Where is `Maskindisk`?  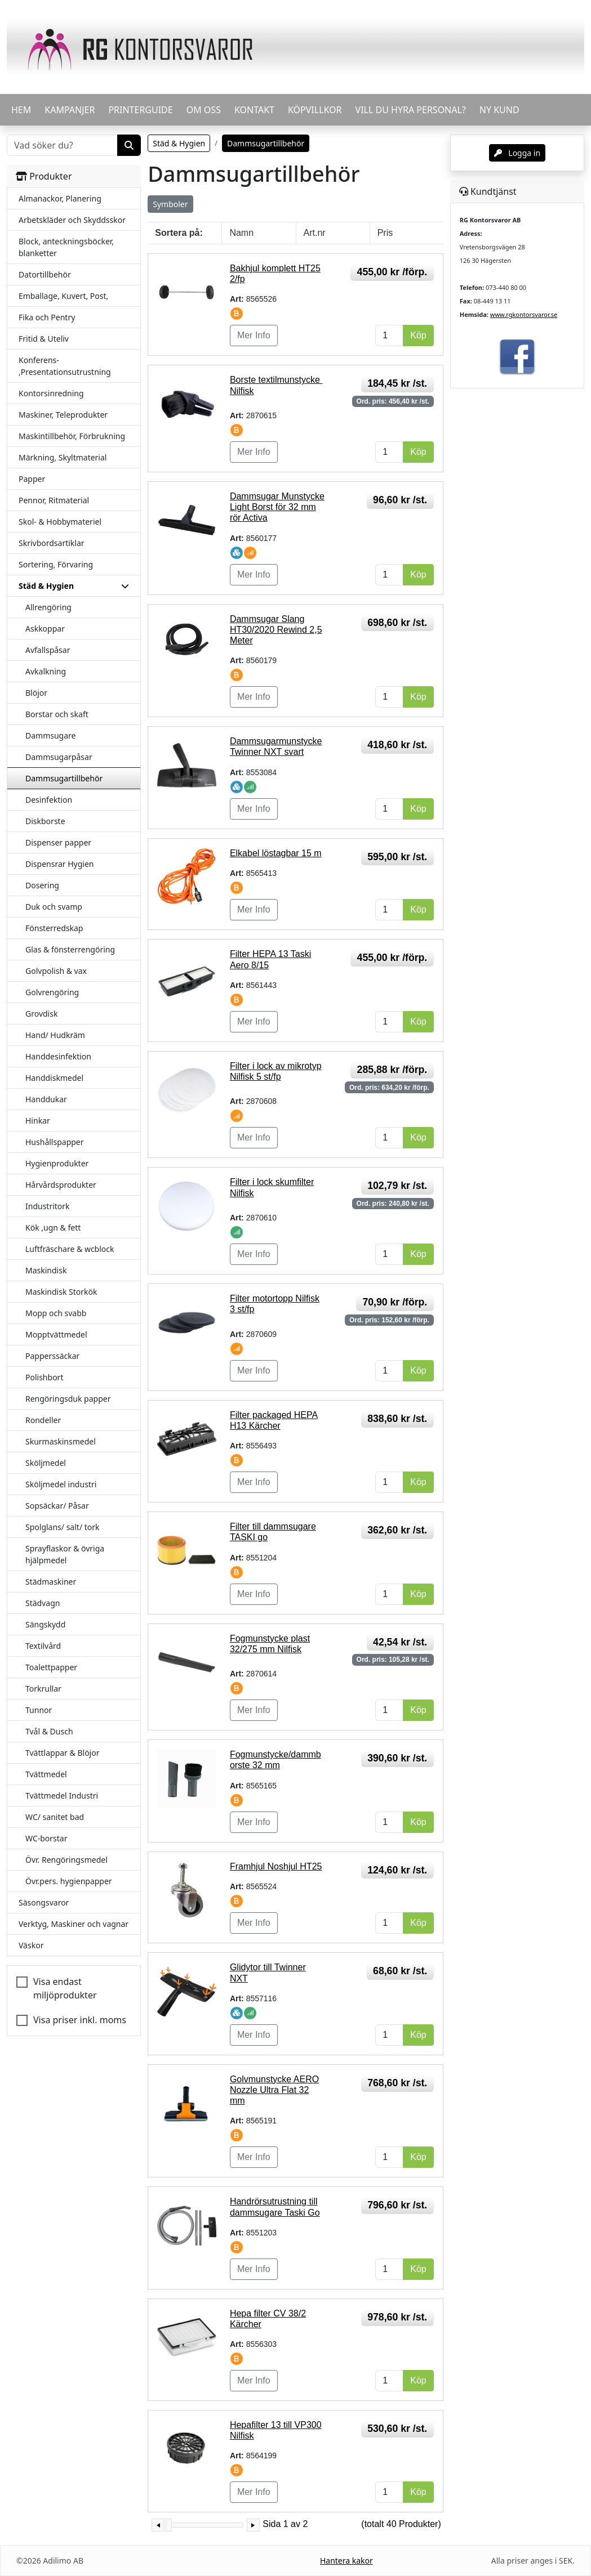
Maskindisk is located at coordinates (45, 1270).